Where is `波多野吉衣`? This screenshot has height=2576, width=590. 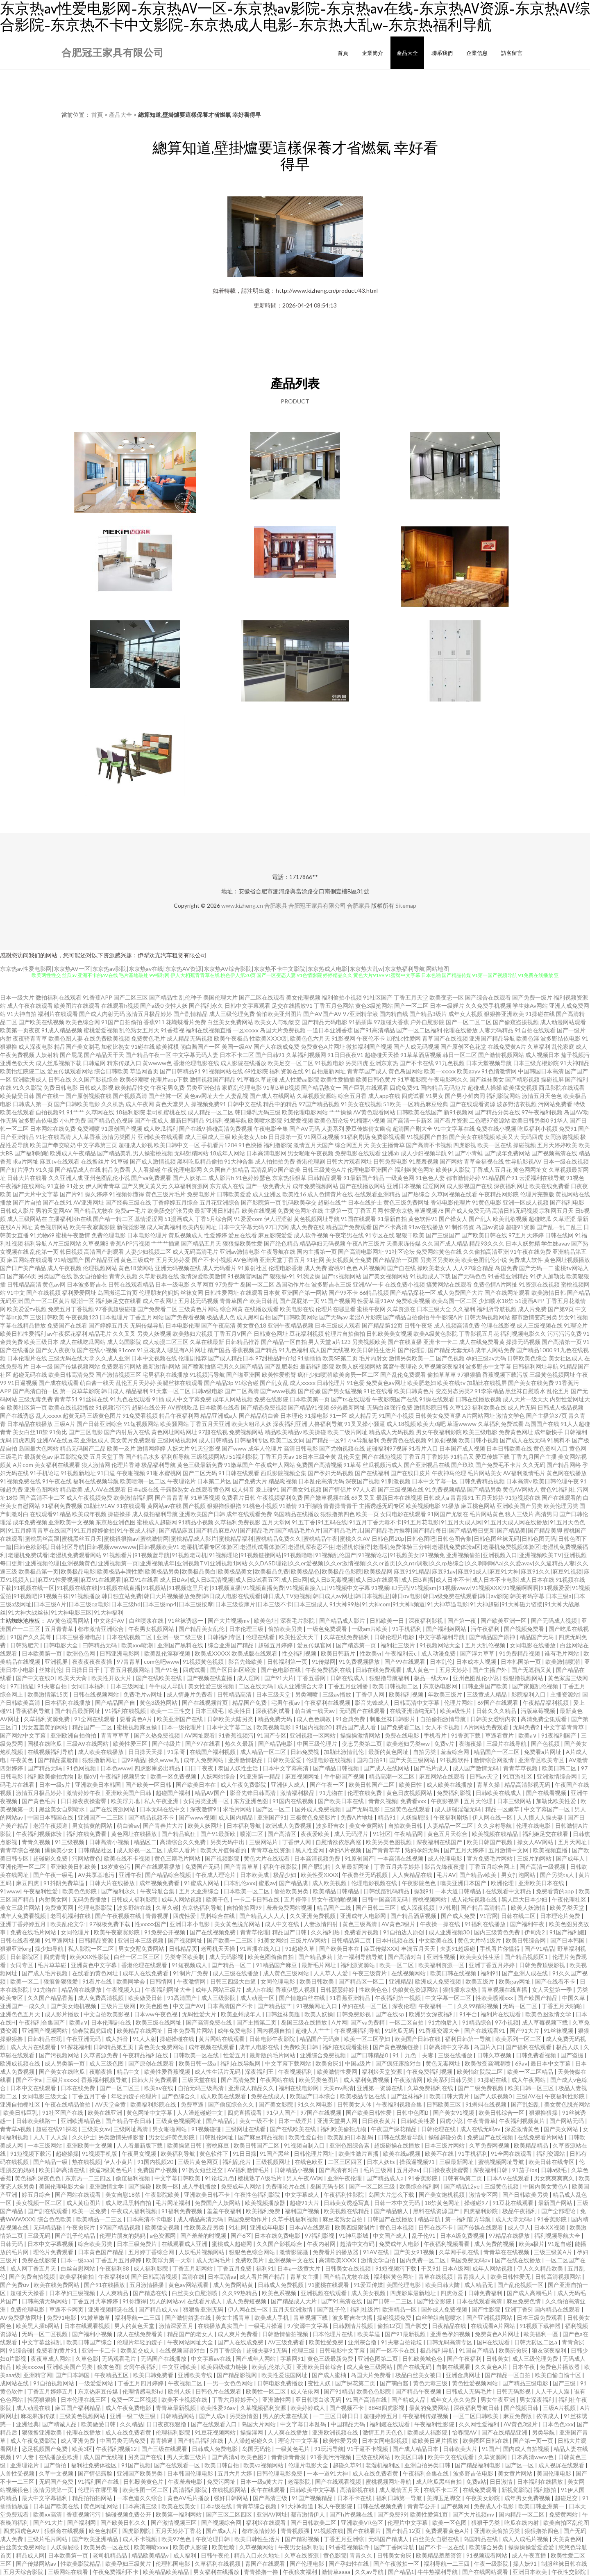 波多野吉衣 is located at coordinates (331, 1825).